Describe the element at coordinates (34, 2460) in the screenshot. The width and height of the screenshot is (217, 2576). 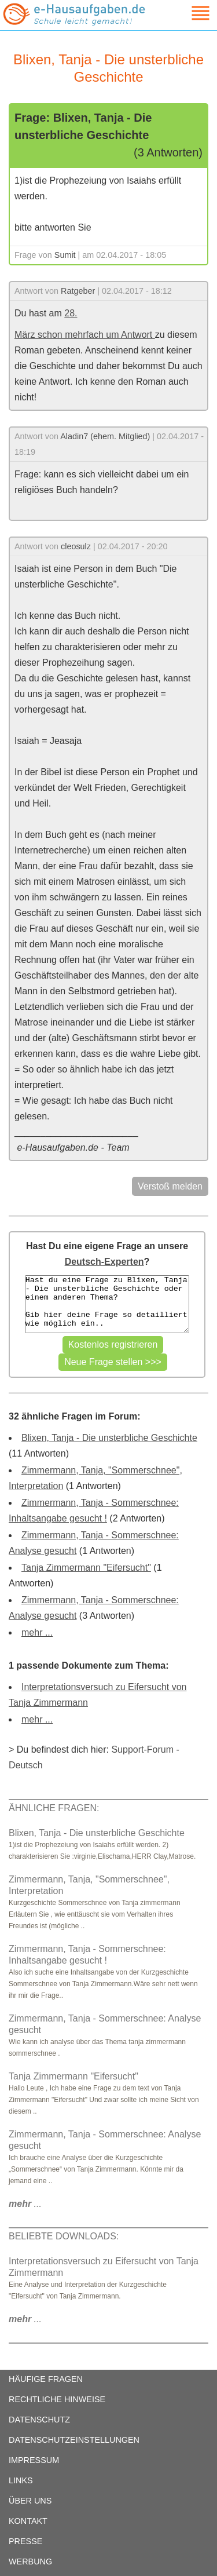
I see `IMPRESSUM` at that location.